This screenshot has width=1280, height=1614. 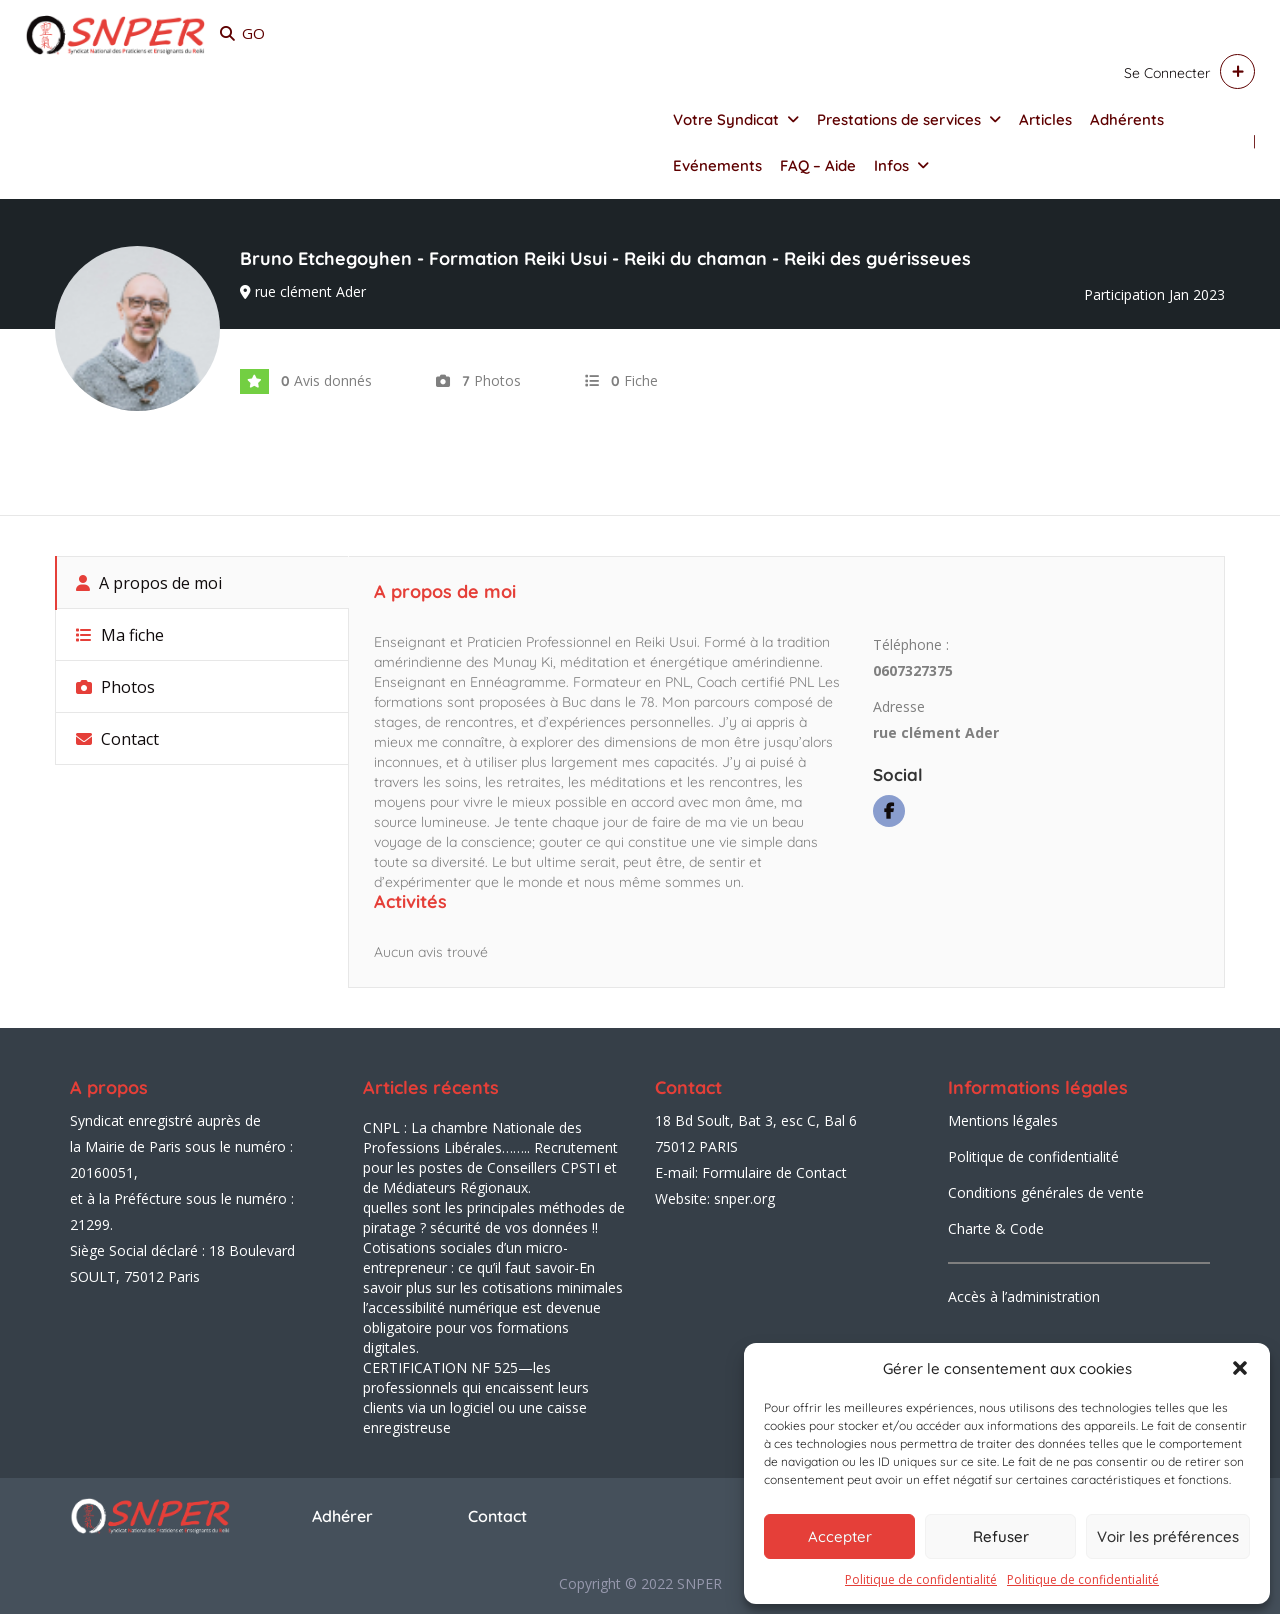 What do you see at coordinates (482, 1327) in the screenshot?
I see `l’accessibilité numérique est devenue obligatoire pour vos formations digitales.` at bounding box center [482, 1327].